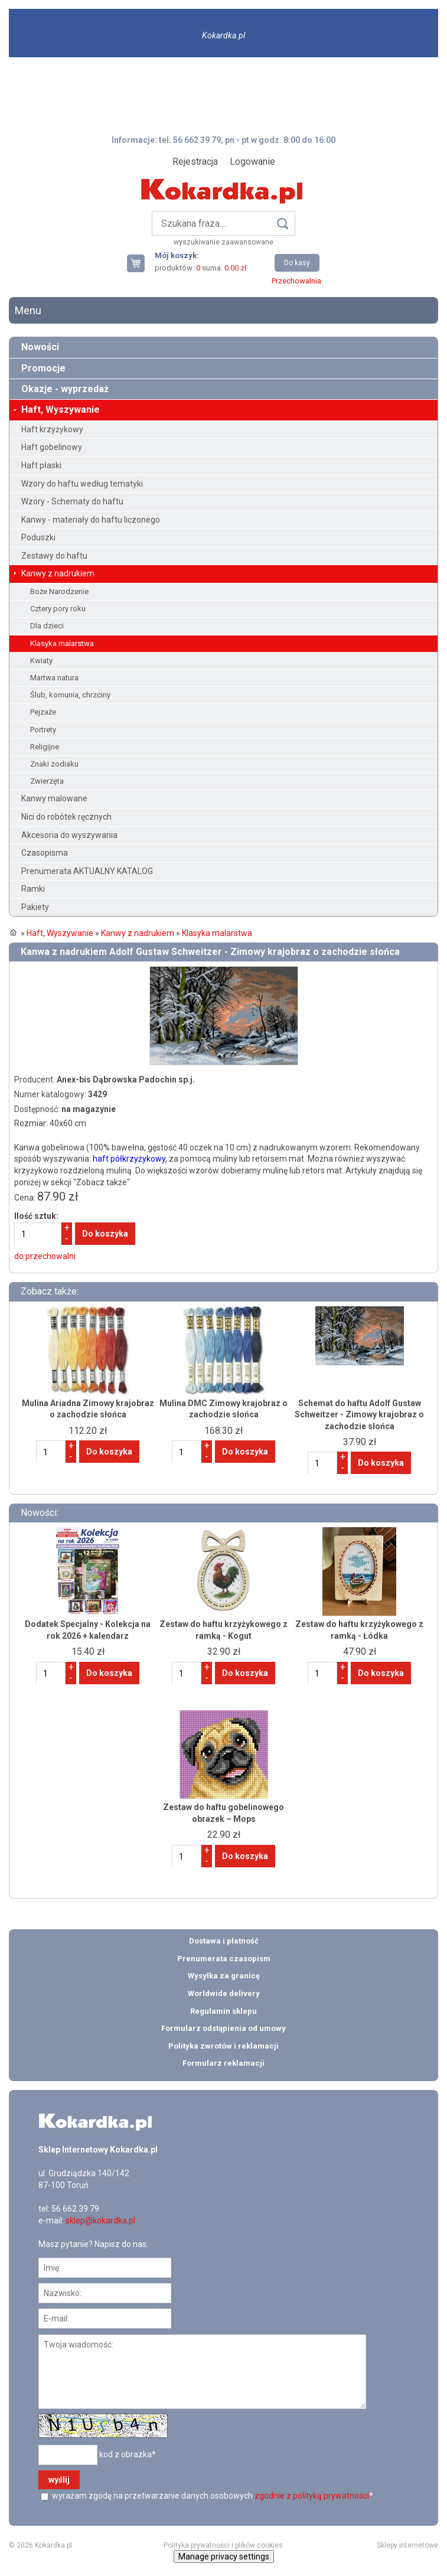 This screenshot has width=447, height=2576. Describe the element at coordinates (66, 816) in the screenshot. I see `Nici do robótek ręcznych` at that location.